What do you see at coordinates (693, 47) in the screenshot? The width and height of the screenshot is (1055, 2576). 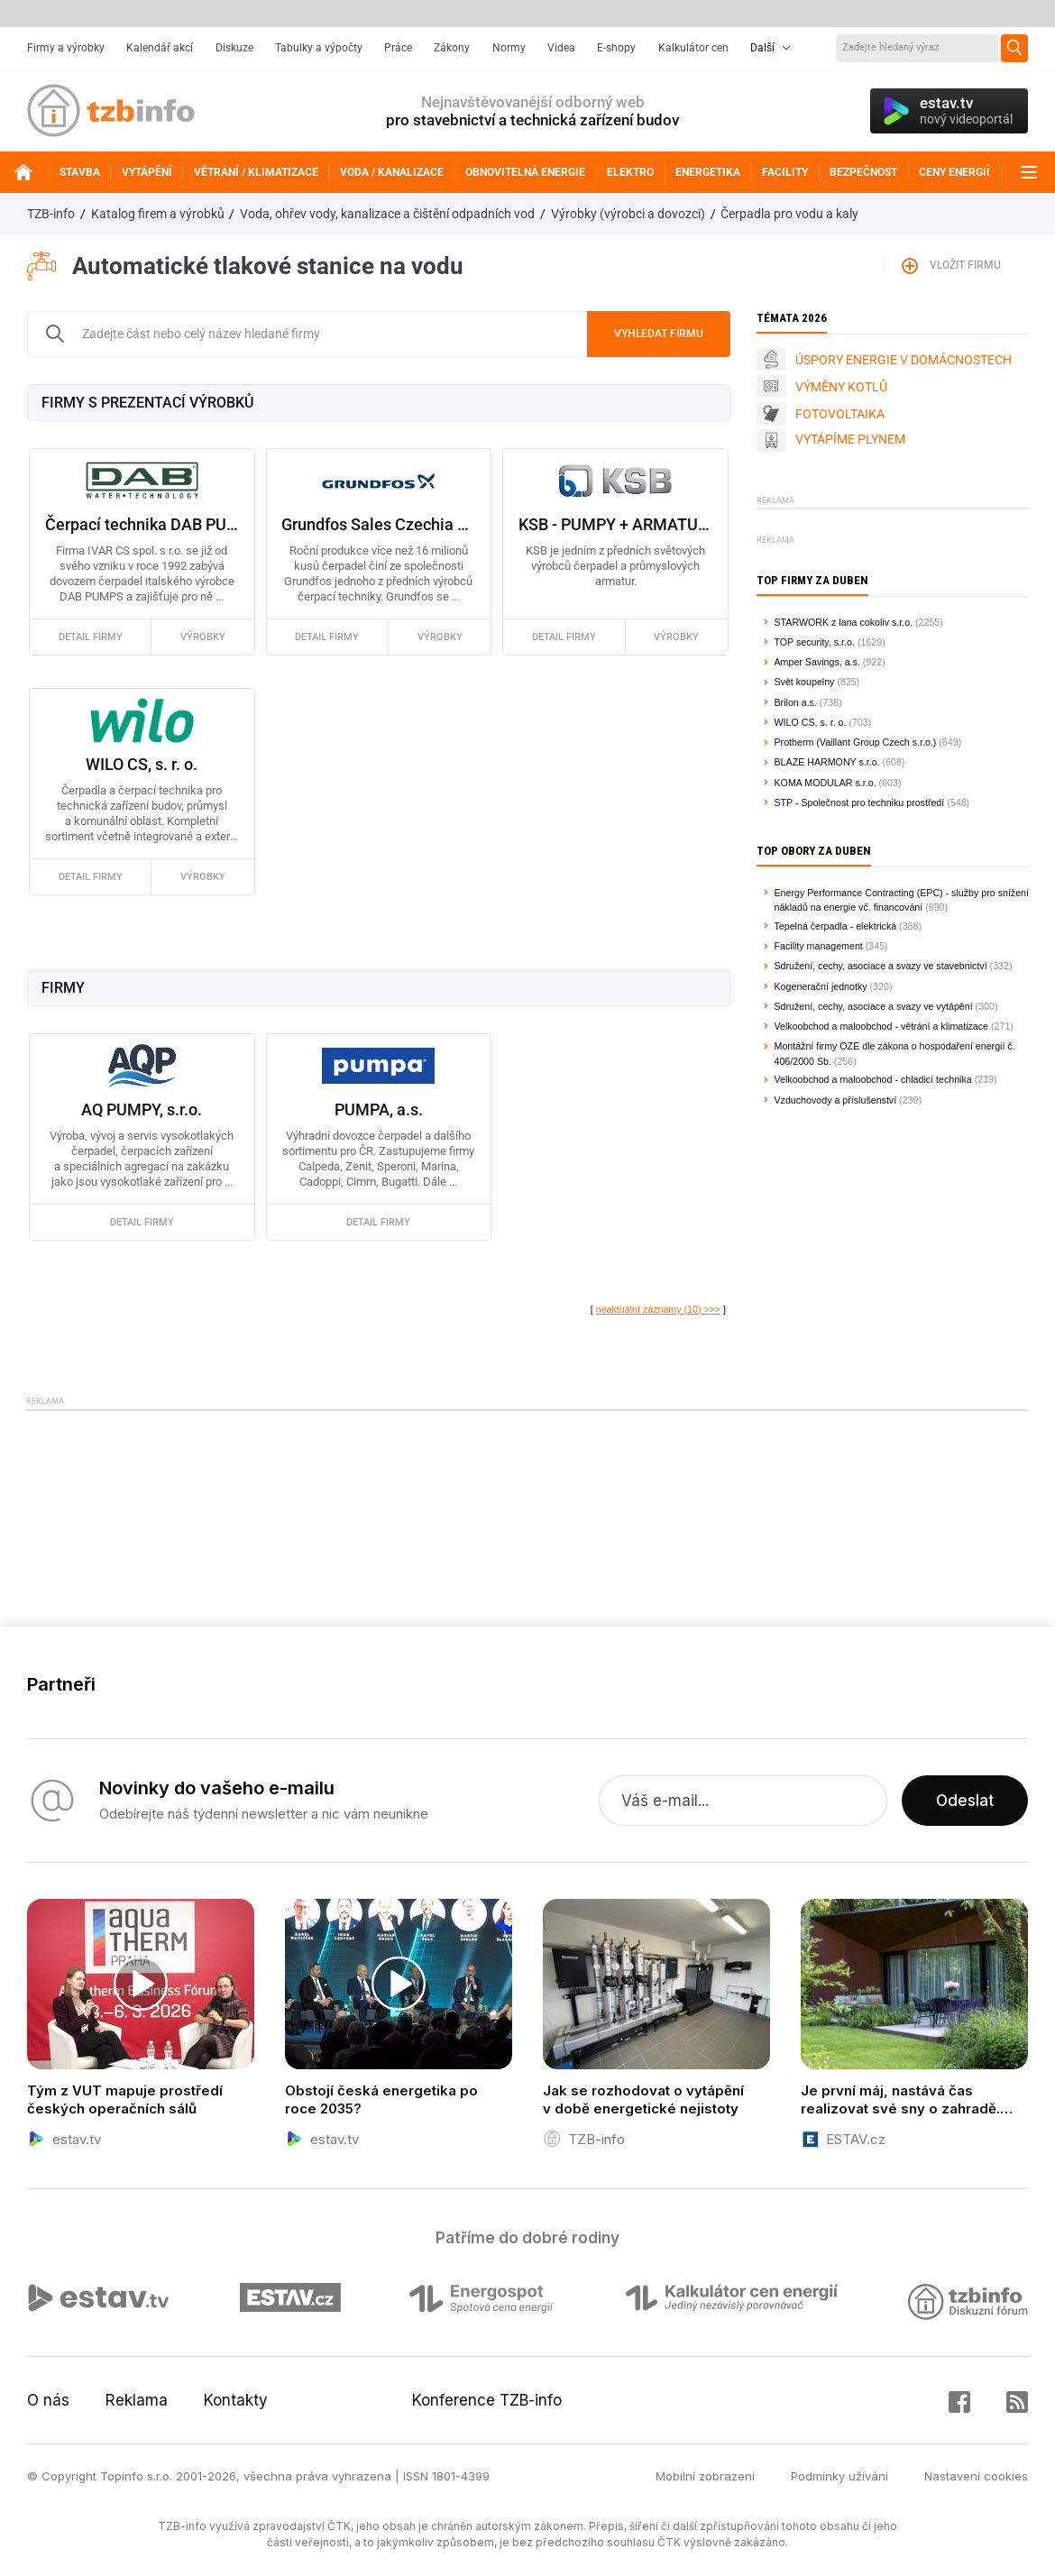 I see `Kalkulátor cen` at bounding box center [693, 47].